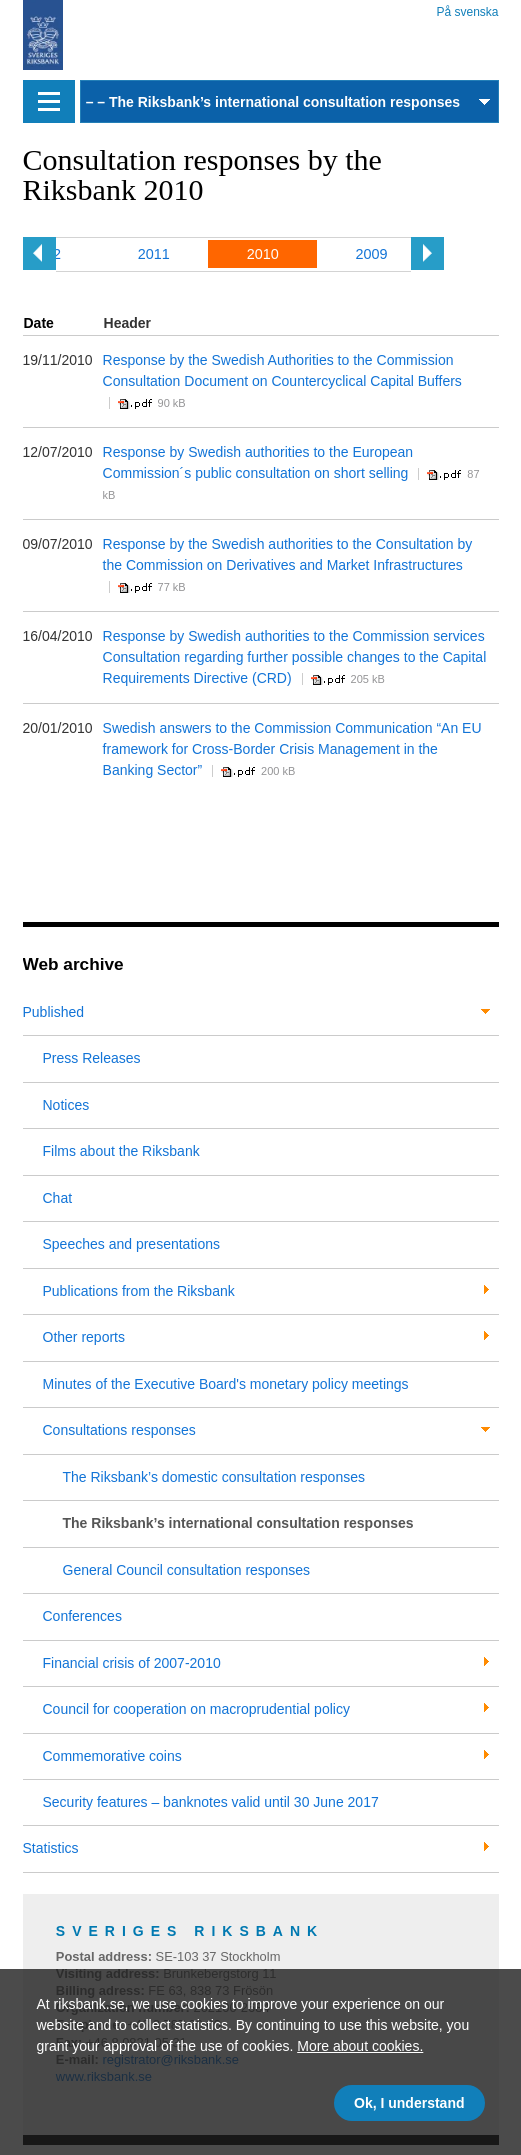  Describe the element at coordinates (154, 254) in the screenshot. I see `2011` at that location.